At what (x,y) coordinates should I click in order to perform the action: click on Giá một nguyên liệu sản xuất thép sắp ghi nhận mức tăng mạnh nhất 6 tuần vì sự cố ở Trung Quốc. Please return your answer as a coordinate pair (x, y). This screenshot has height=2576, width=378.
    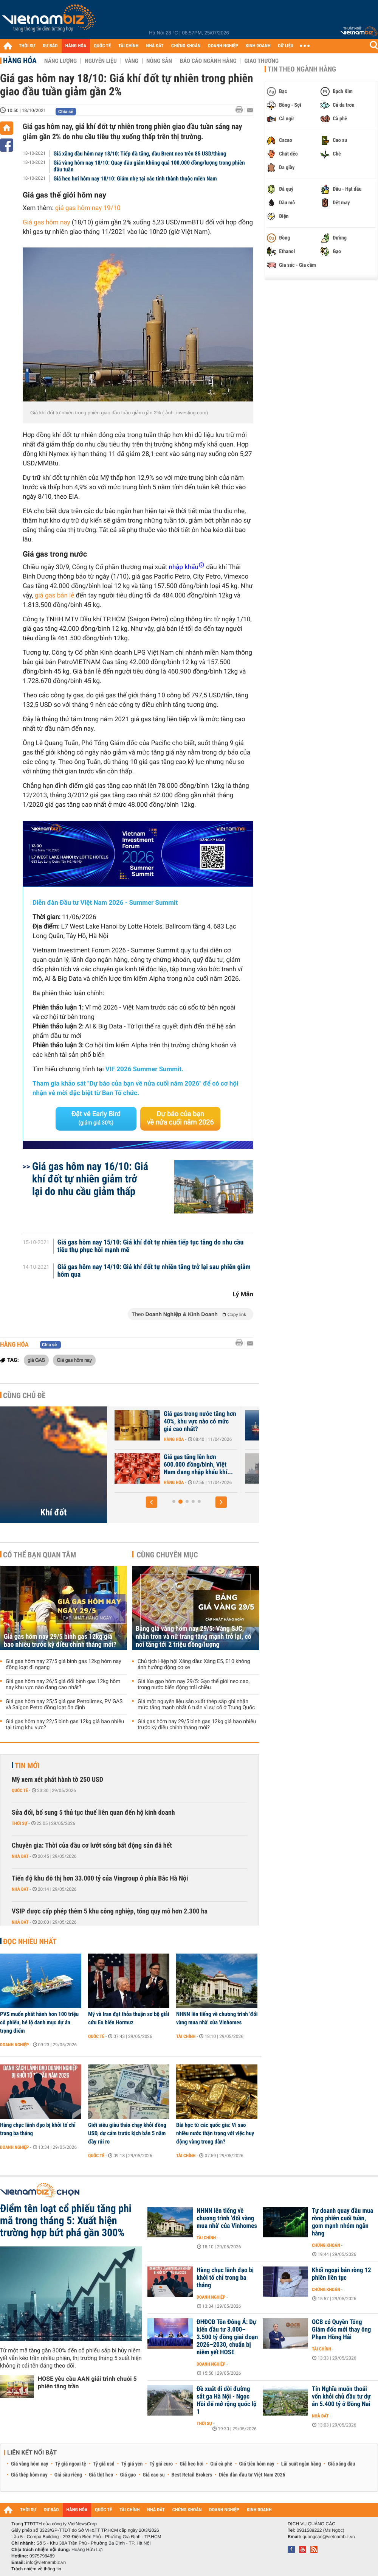
    Looking at the image, I should click on (196, 1705).